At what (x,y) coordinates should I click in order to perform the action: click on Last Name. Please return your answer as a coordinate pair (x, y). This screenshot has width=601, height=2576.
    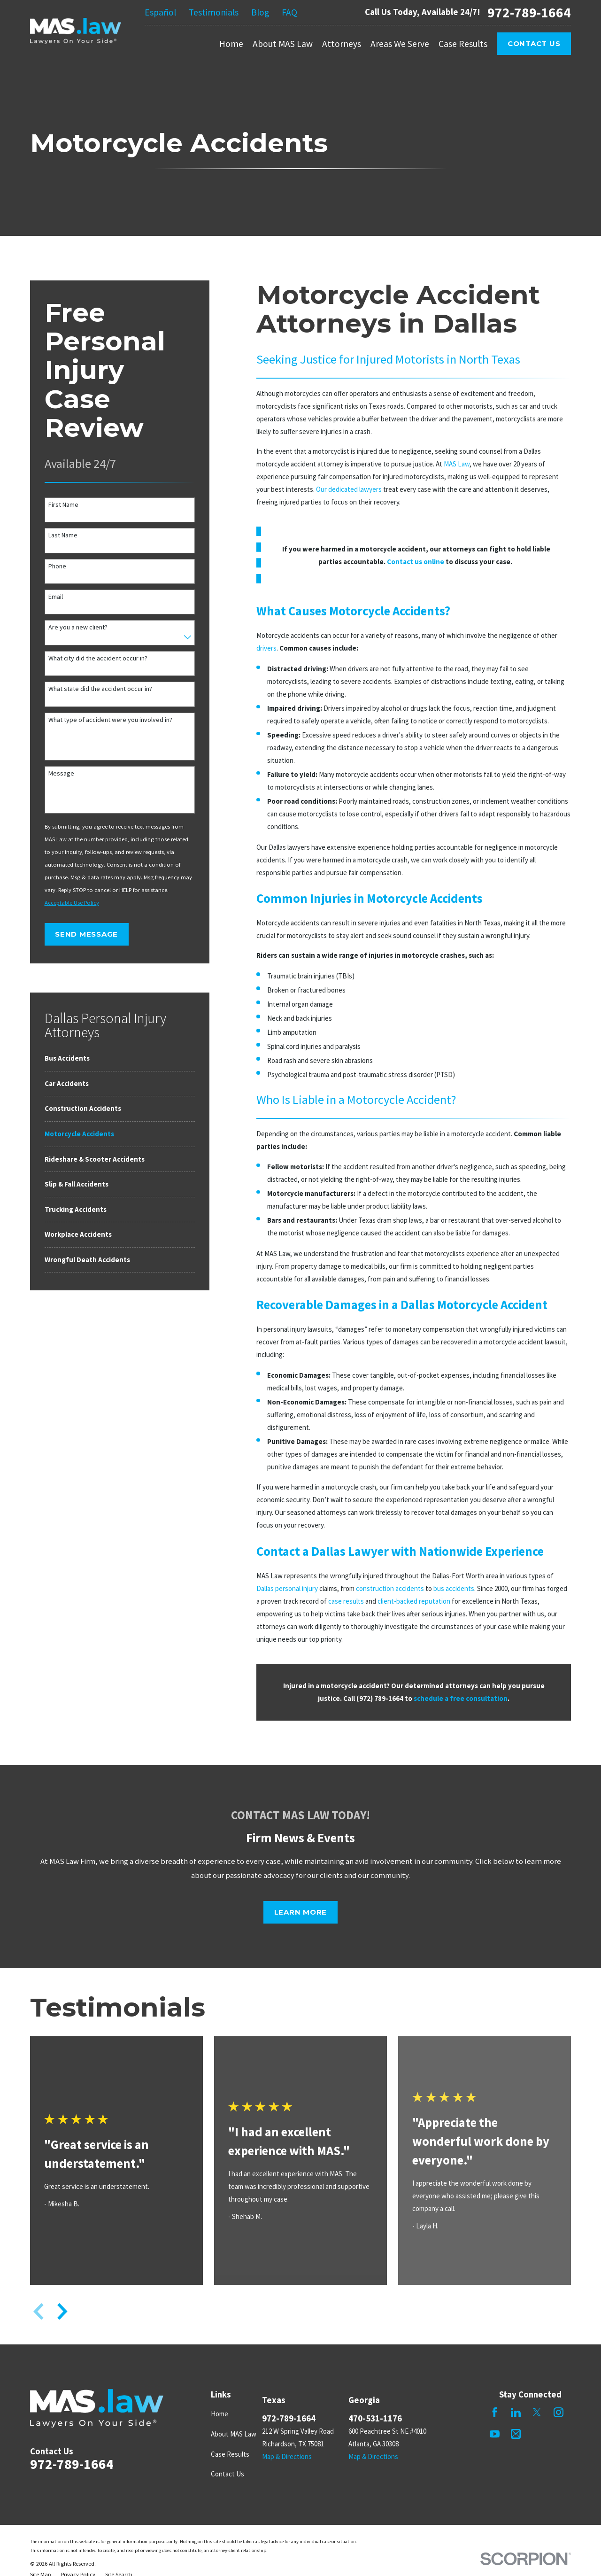
    Looking at the image, I should click on (62, 535).